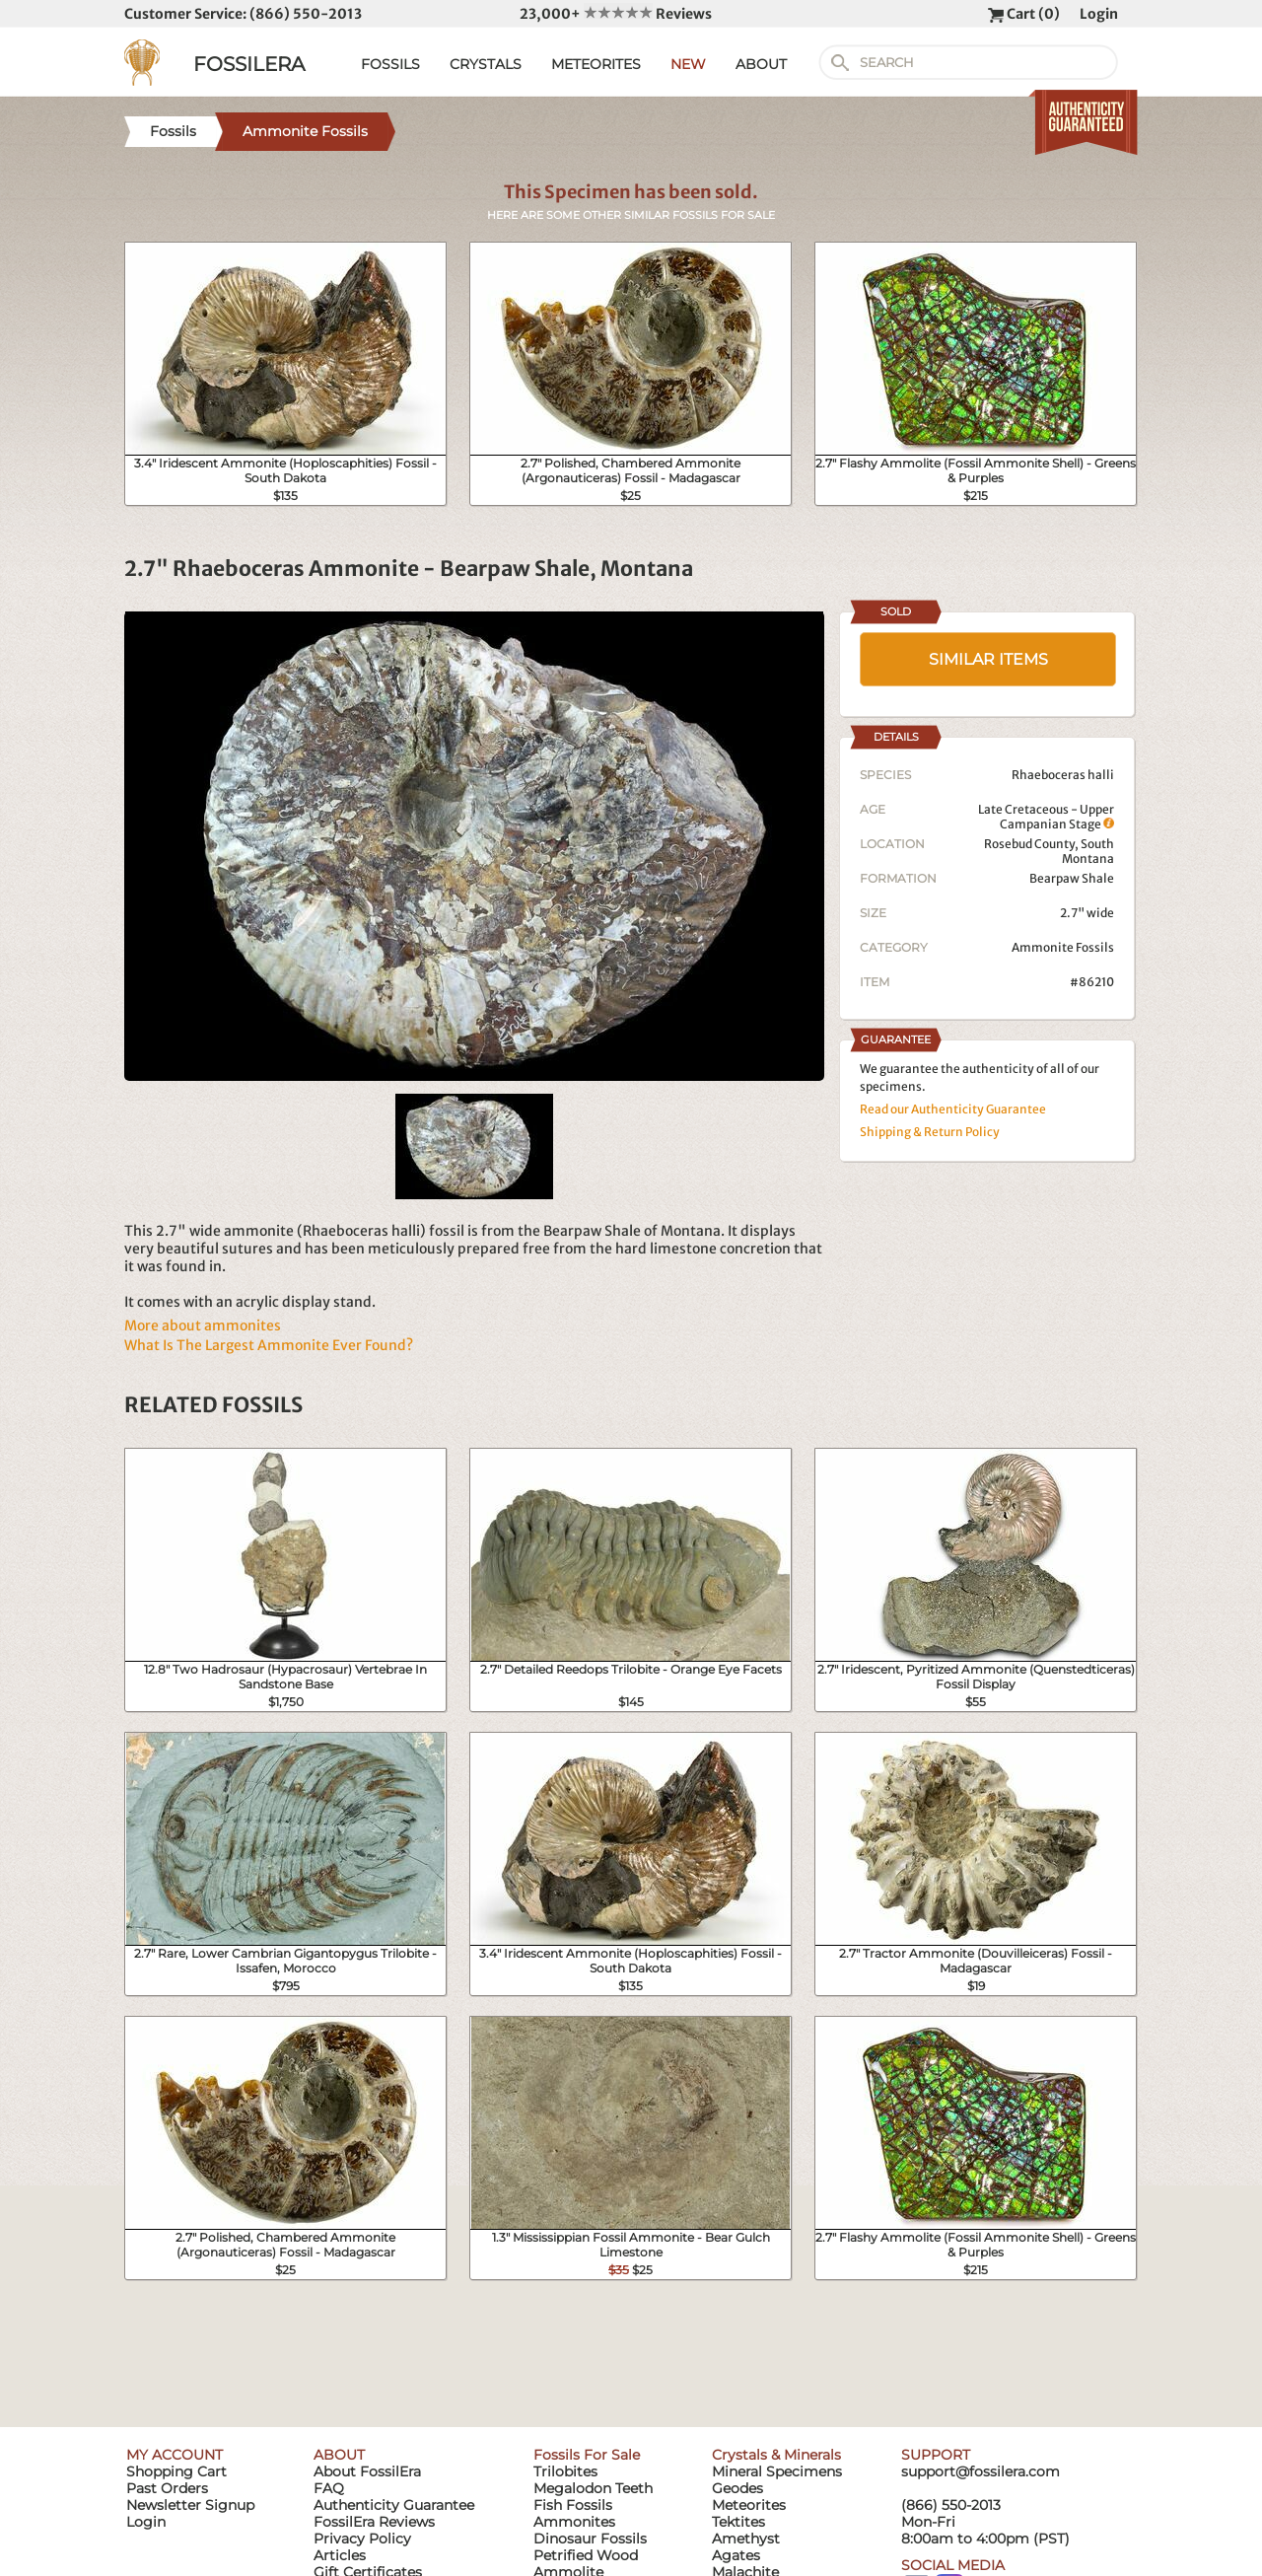  What do you see at coordinates (167, 2488) in the screenshot?
I see `Past Orders` at bounding box center [167, 2488].